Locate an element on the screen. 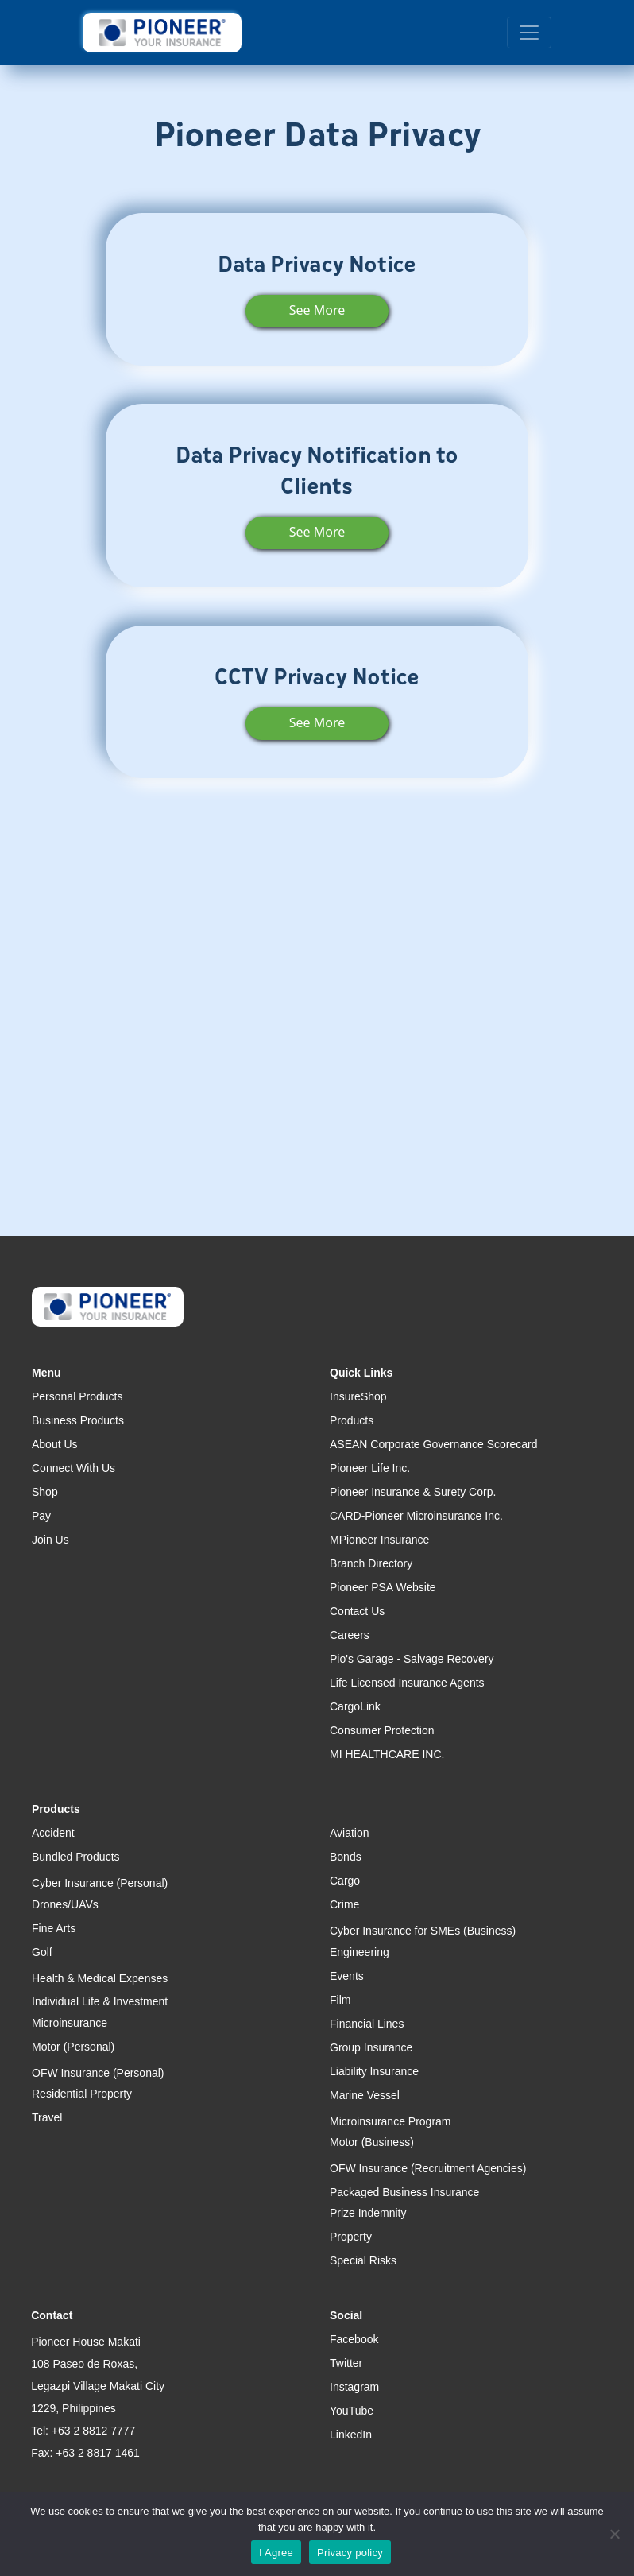 This screenshot has height=2576, width=634. Facebook is located at coordinates (354, 2339).